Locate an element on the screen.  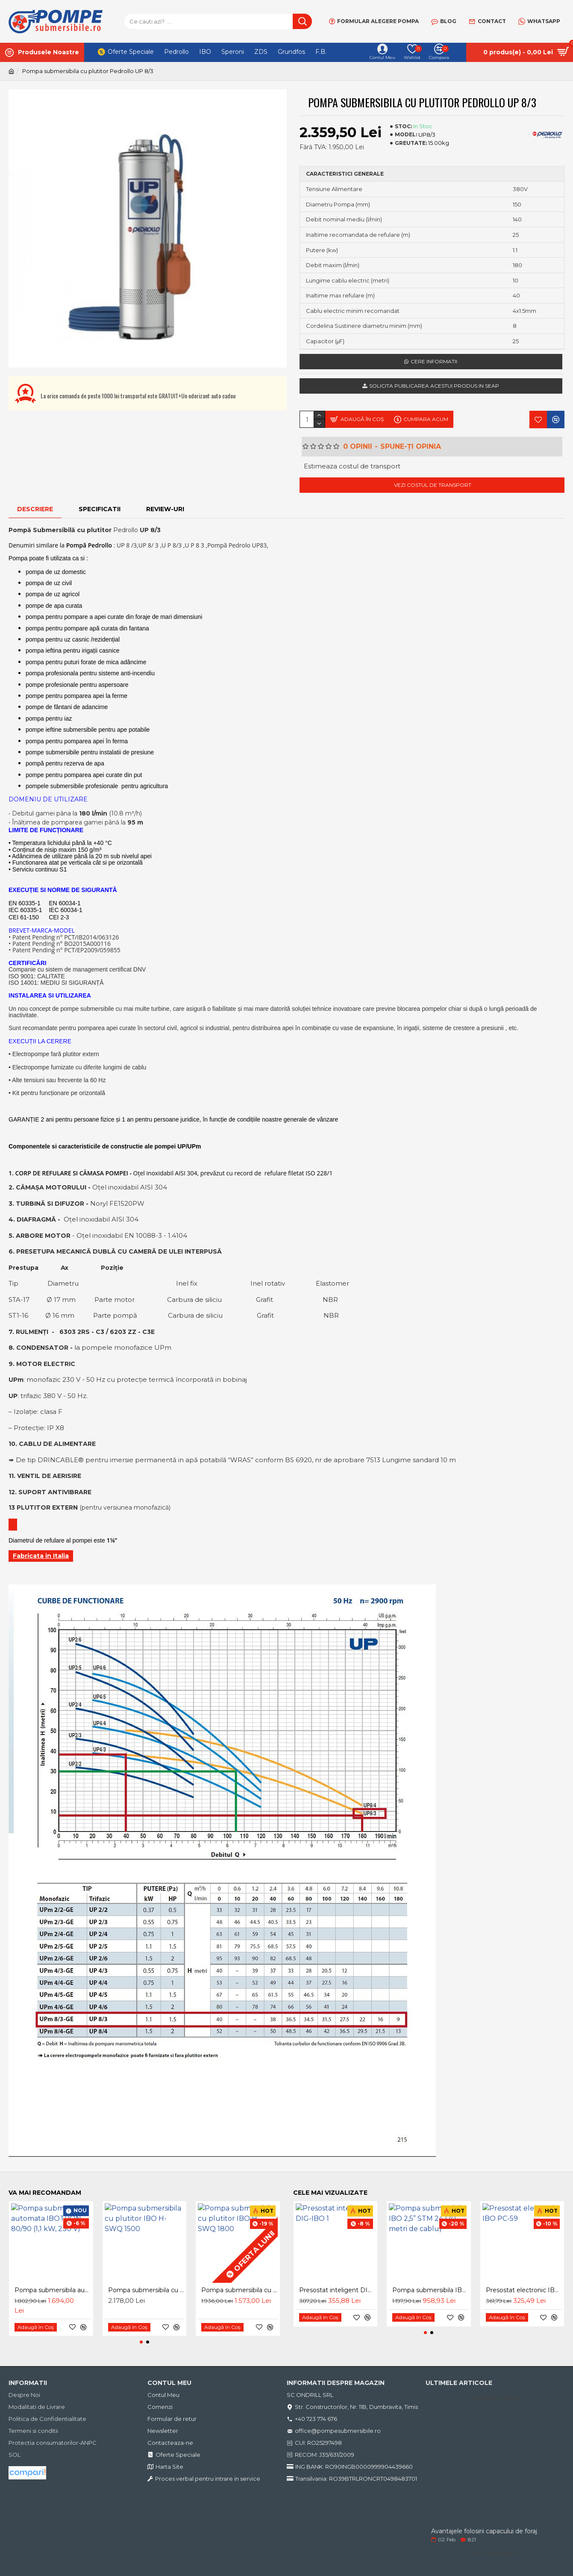
Spune-ţi opinia is located at coordinates (410, 446).